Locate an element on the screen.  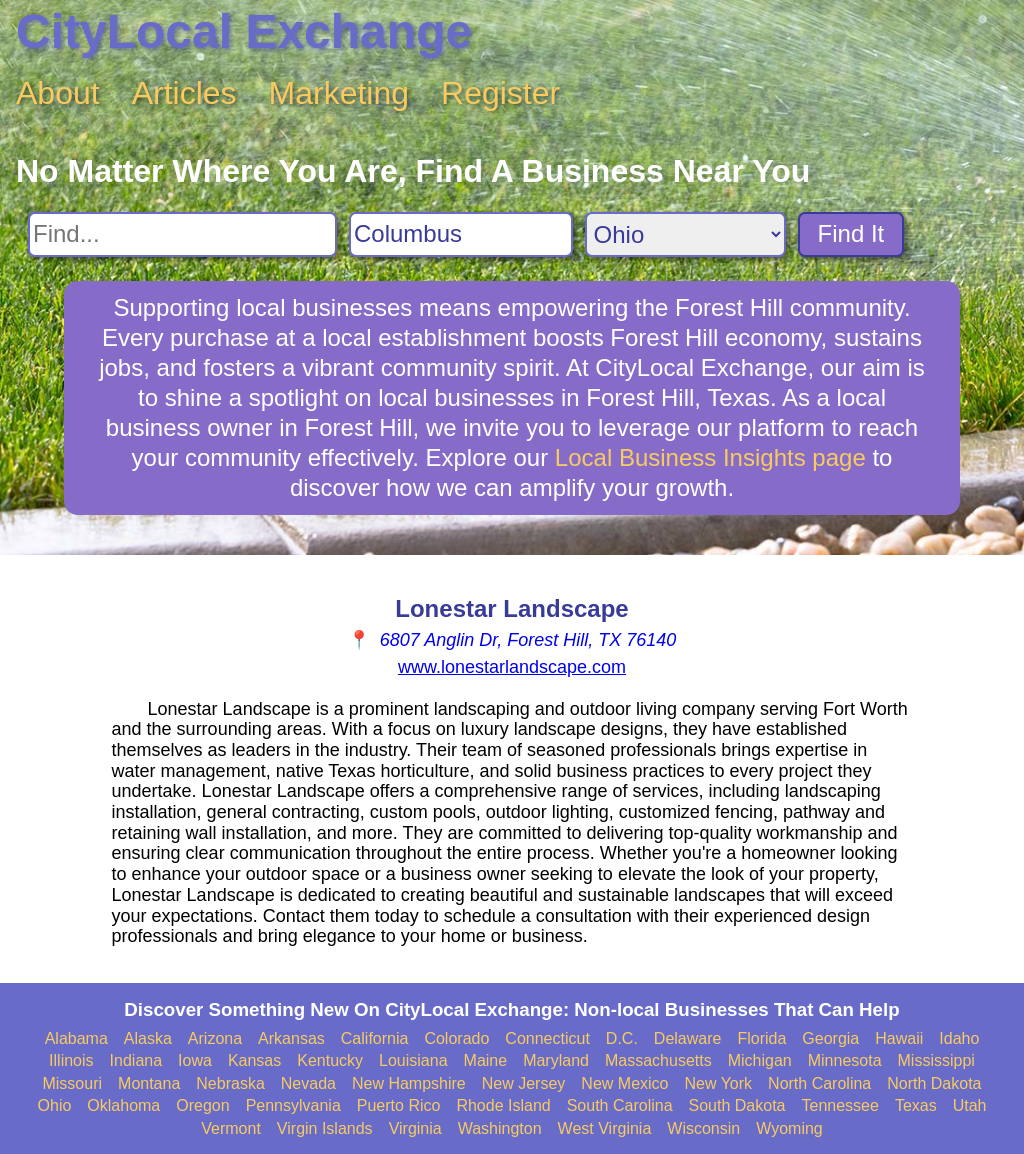
Michigan is located at coordinates (760, 1060).